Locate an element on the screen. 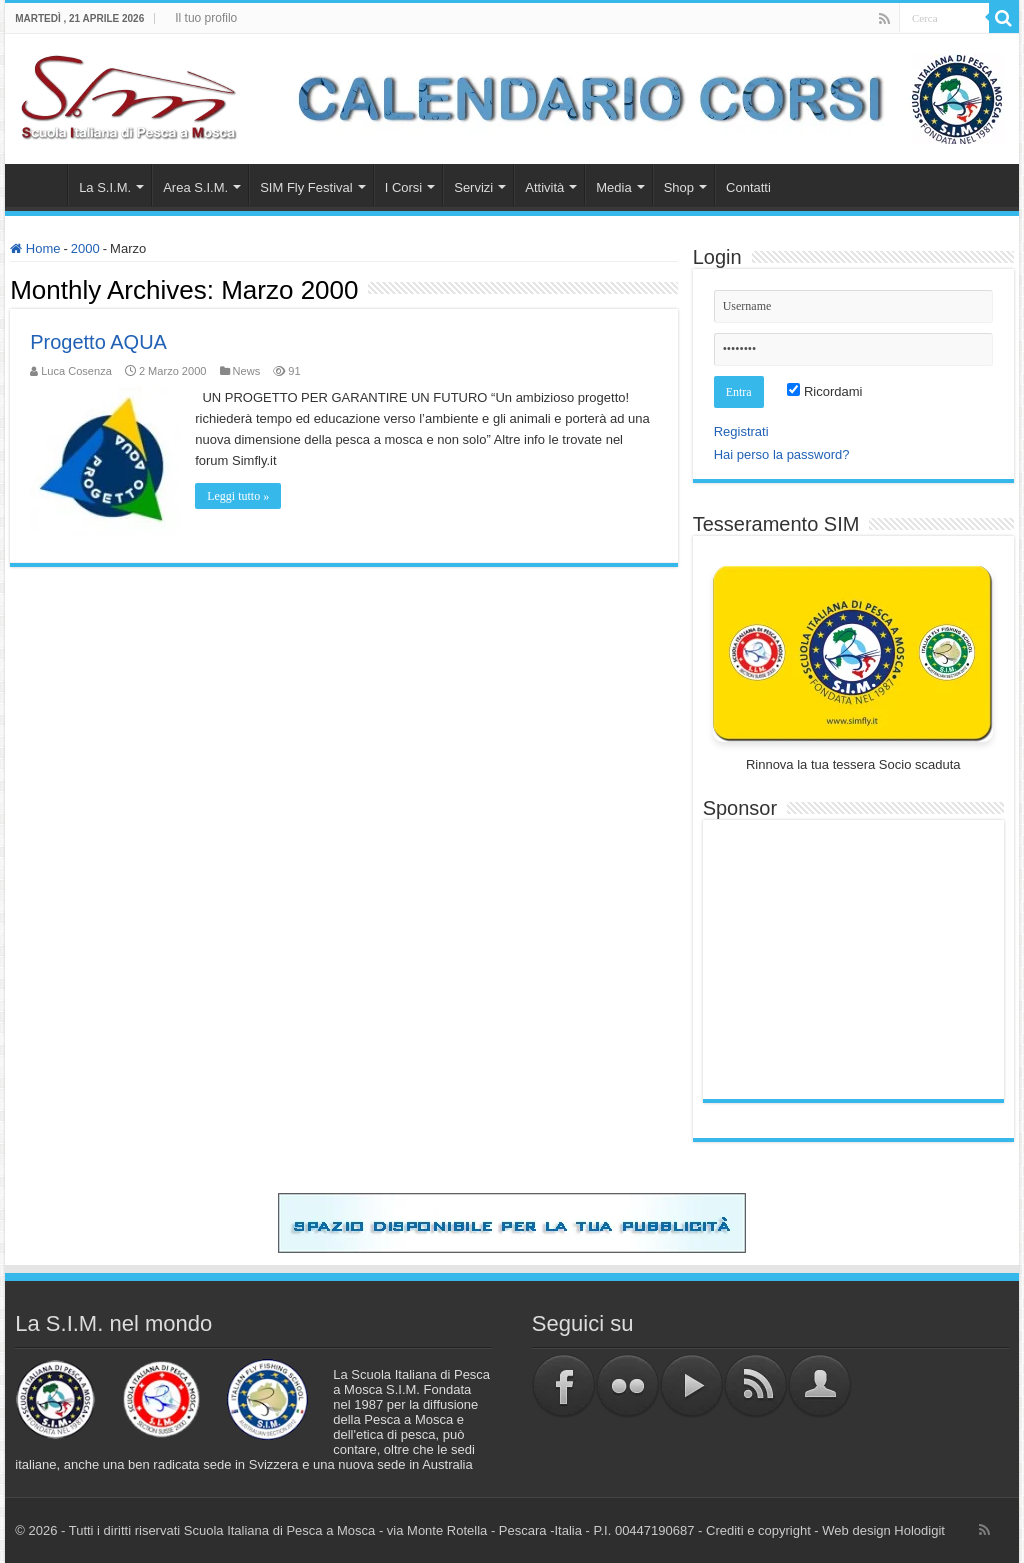 The width and height of the screenshot is (1024, 1563). Media is located at coordinates (613, 187).